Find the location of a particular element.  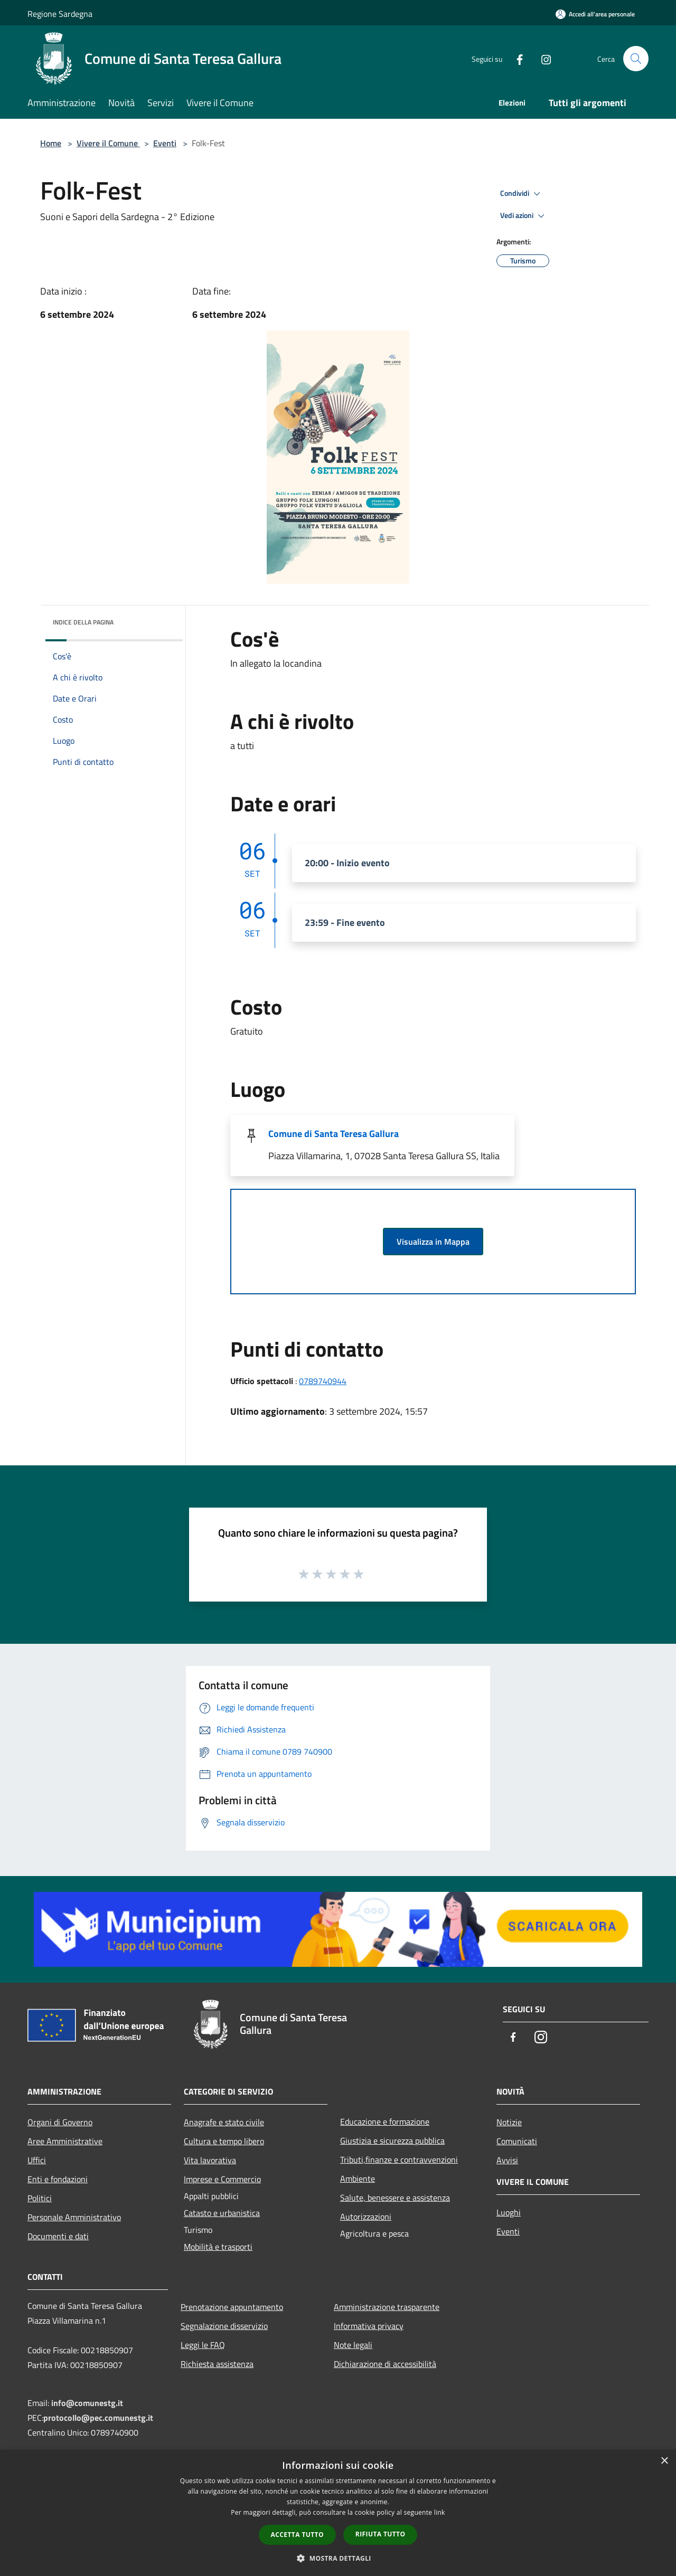

Enti e fondazioni is located at coordinates (57, 2179).